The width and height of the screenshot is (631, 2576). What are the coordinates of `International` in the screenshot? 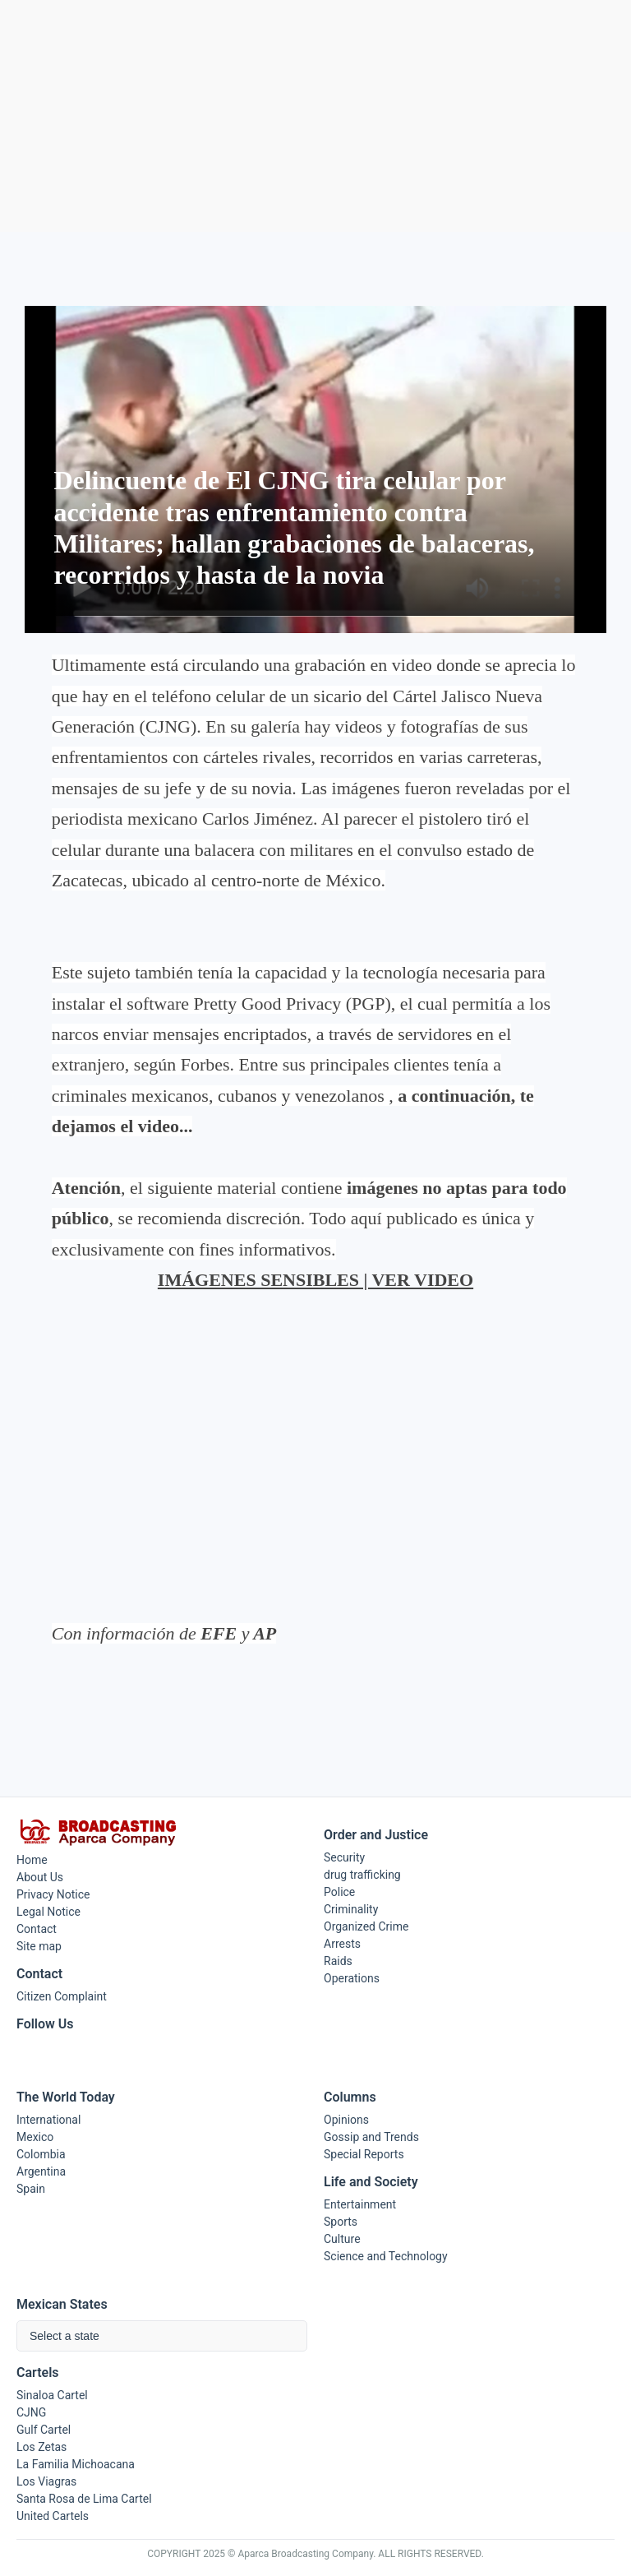 It's located at (48, 2119).